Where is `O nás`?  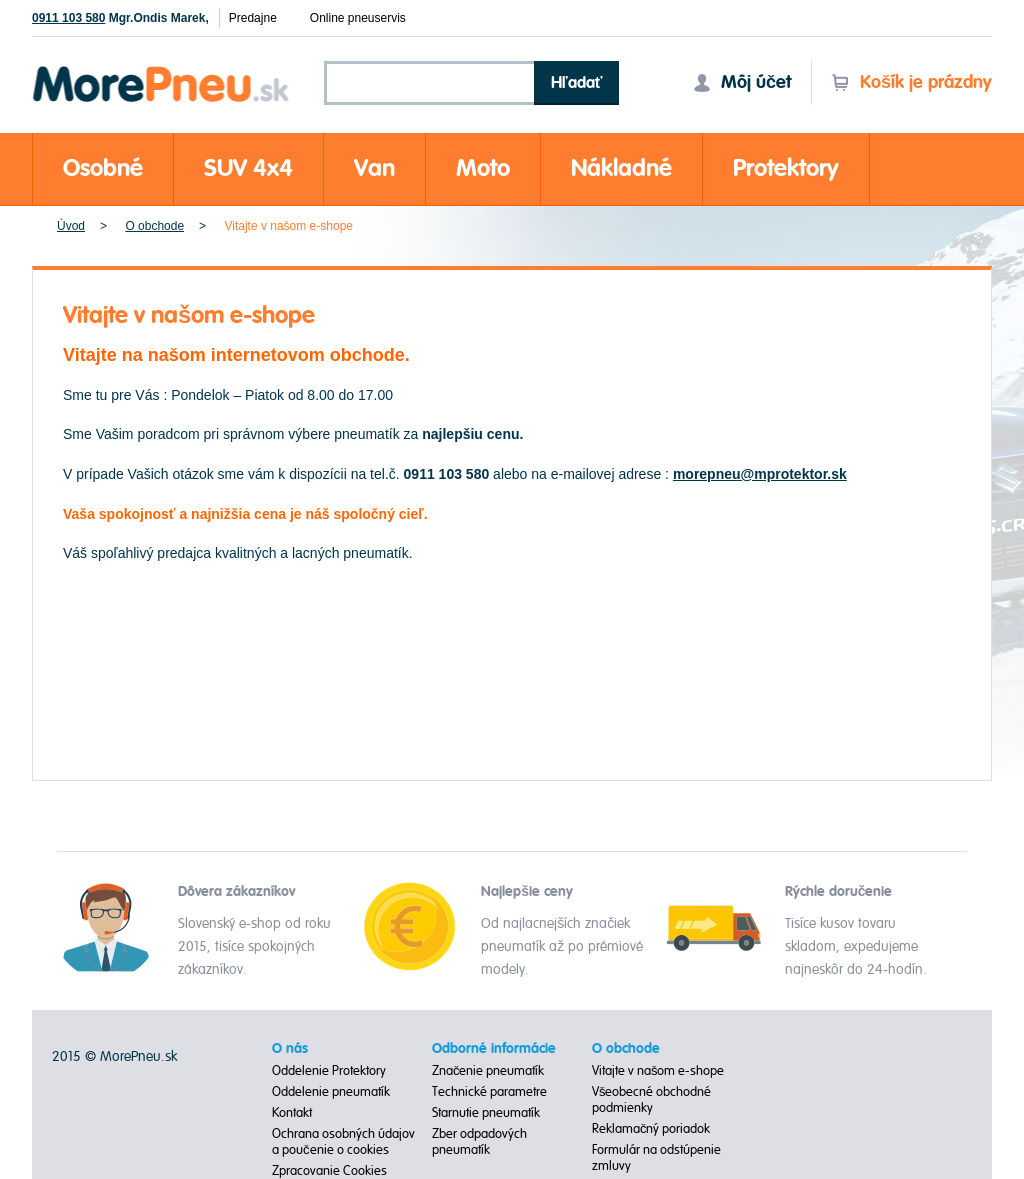 O nás is located at coordinates (290, 1049).